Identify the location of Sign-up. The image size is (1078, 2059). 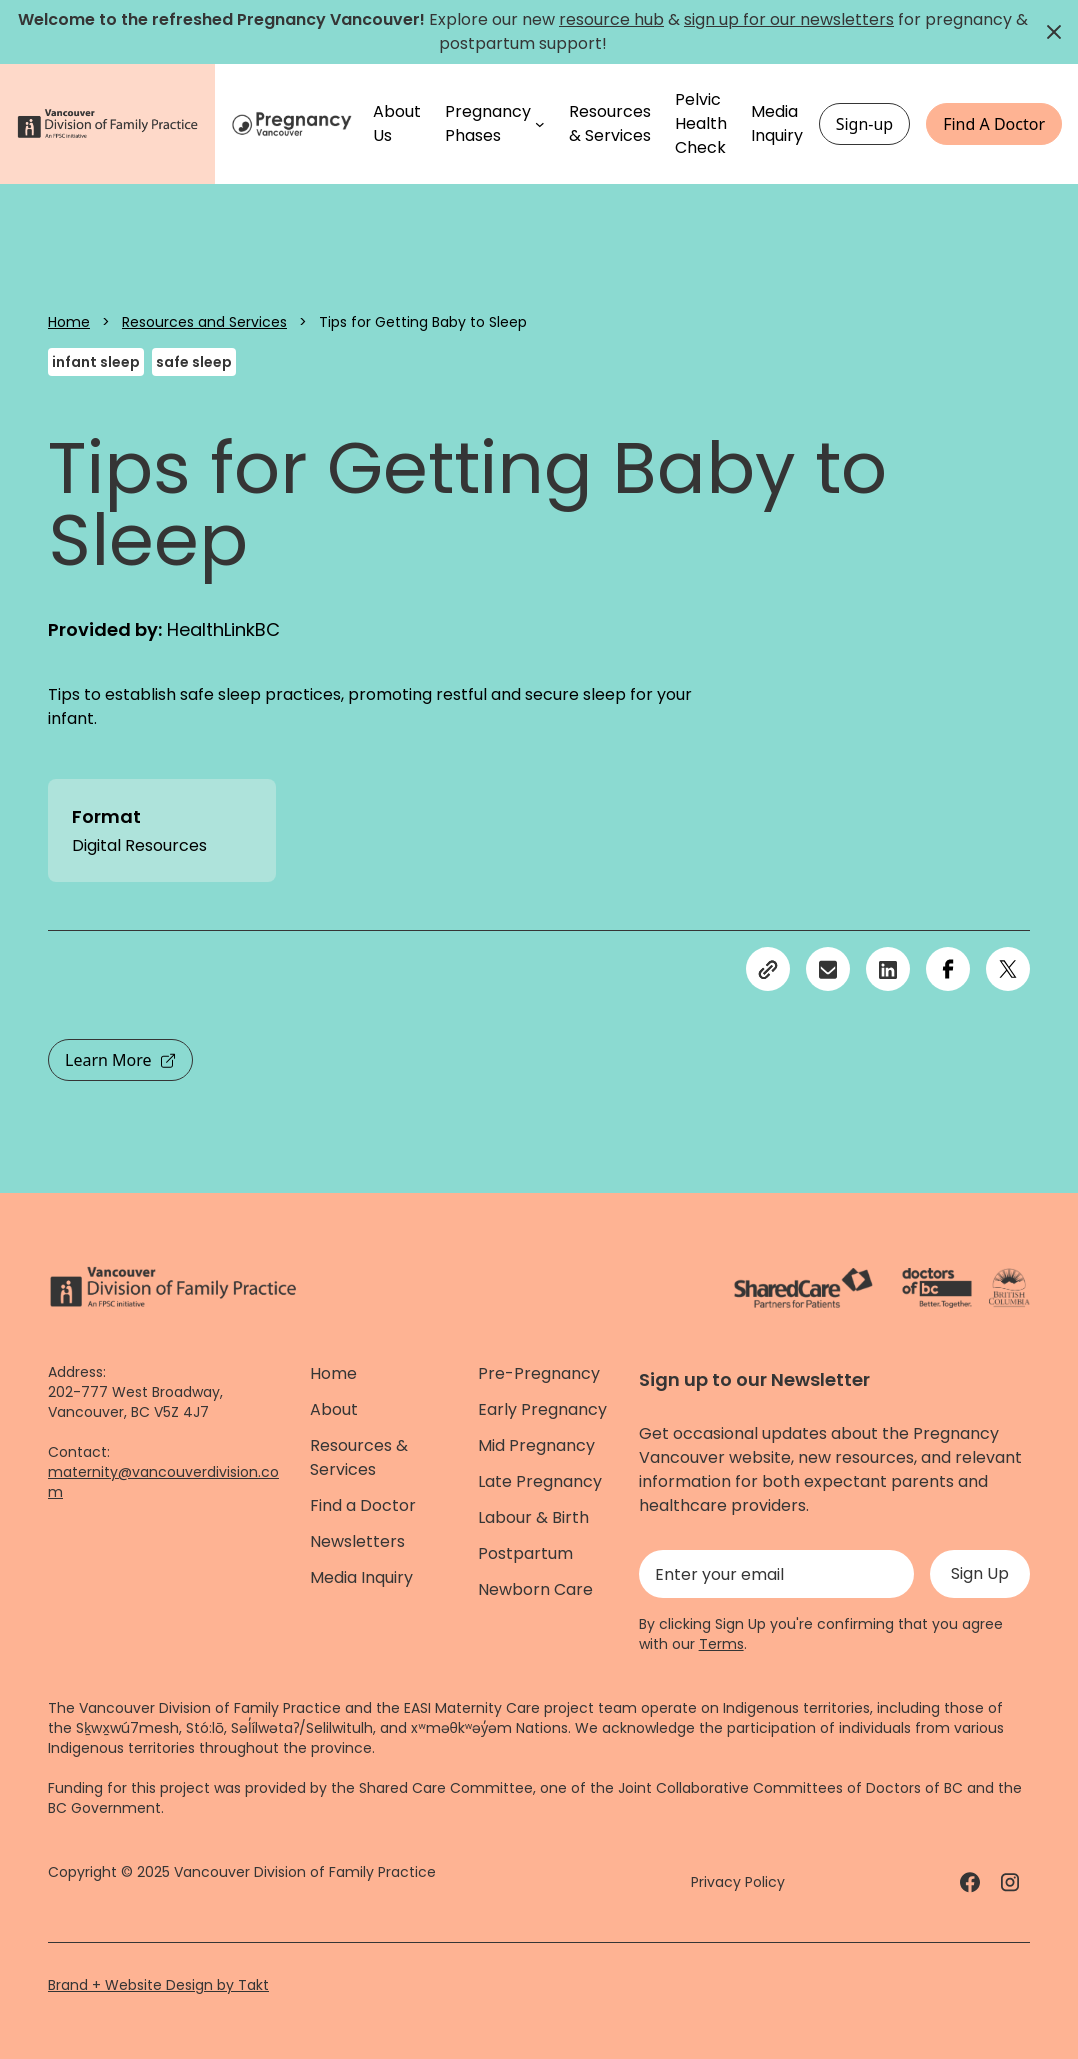
(865, 124).